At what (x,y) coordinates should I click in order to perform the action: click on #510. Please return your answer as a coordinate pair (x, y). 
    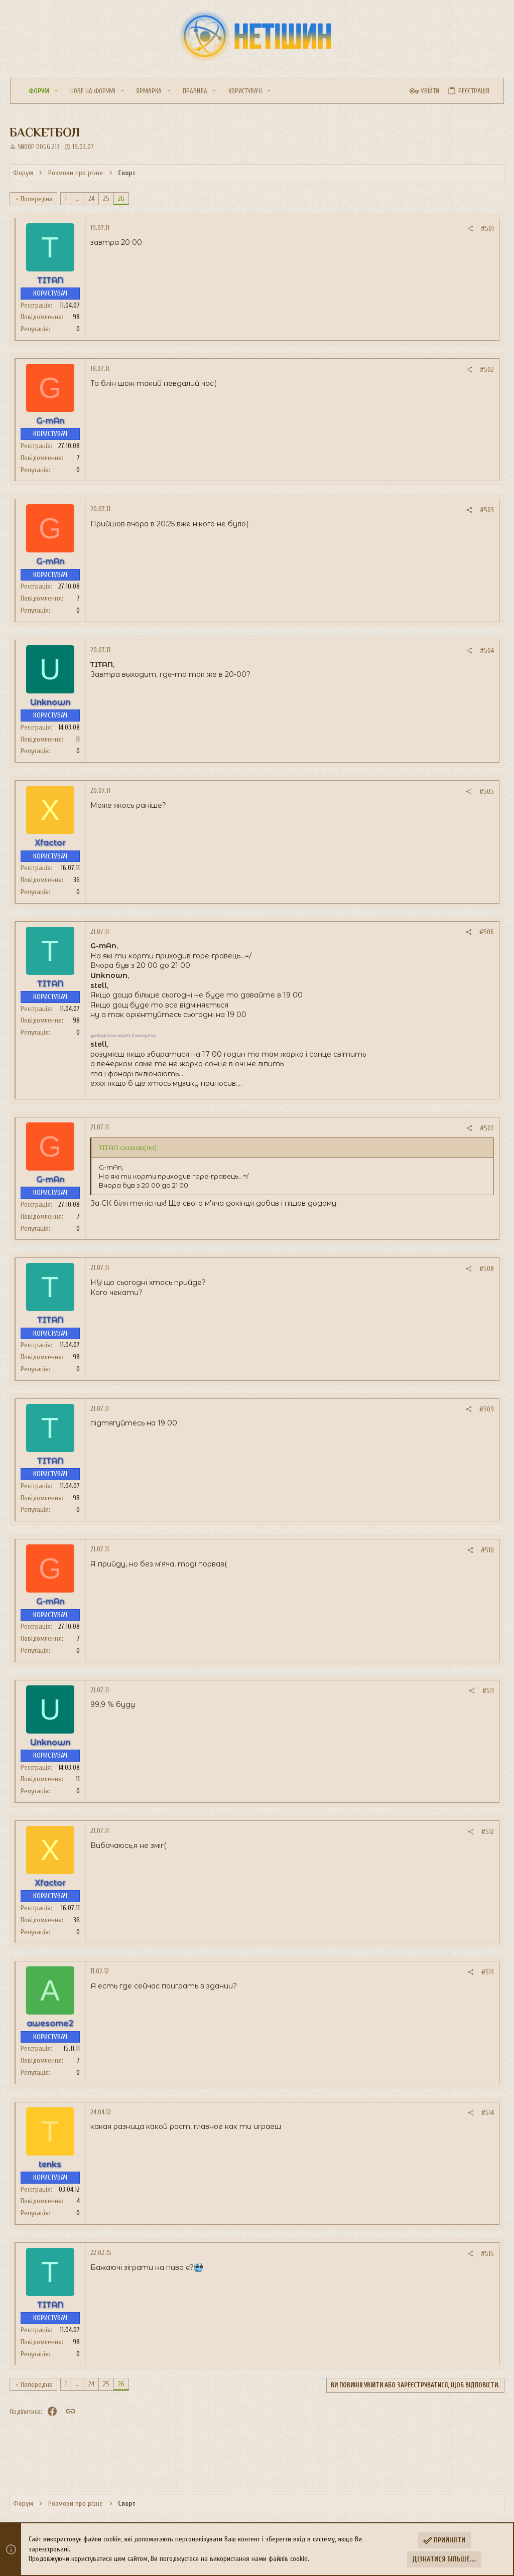
    Looking at the image, I should click on (486, 1550).